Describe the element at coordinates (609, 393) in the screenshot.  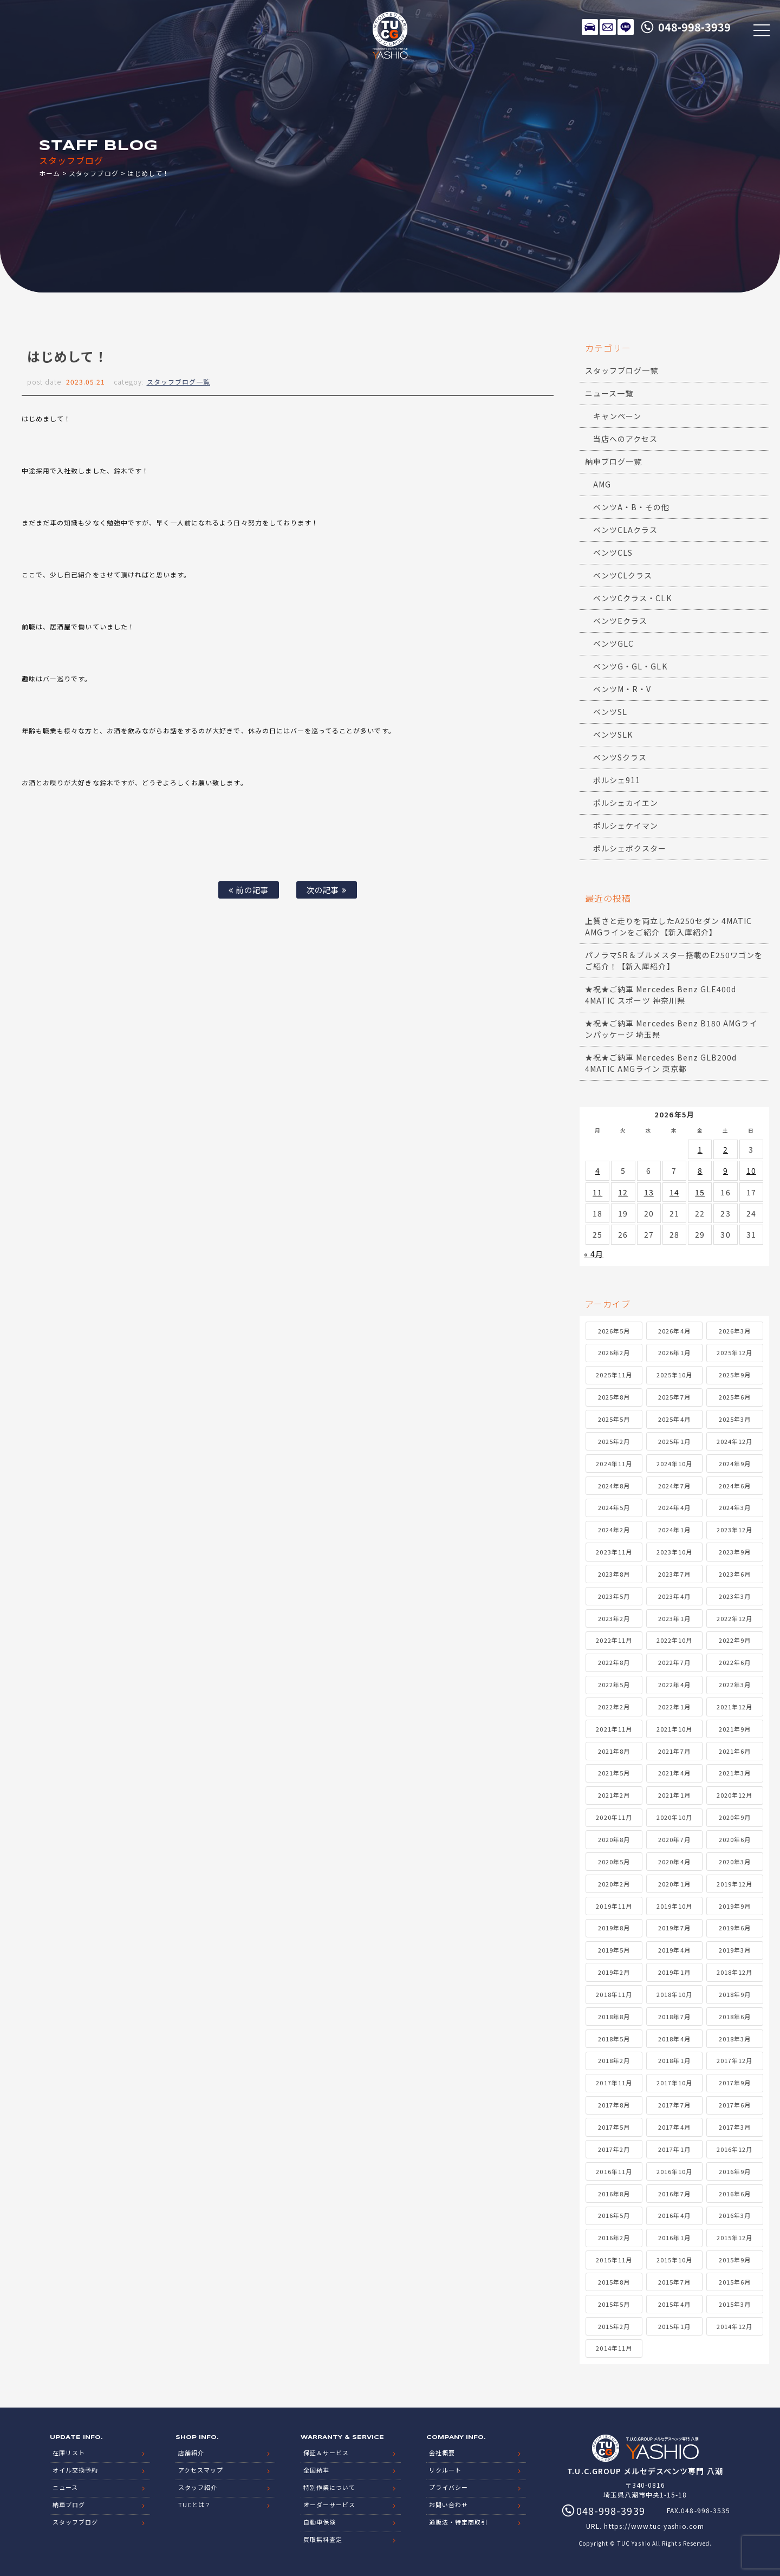
I see `ニュース一覧` at that location.